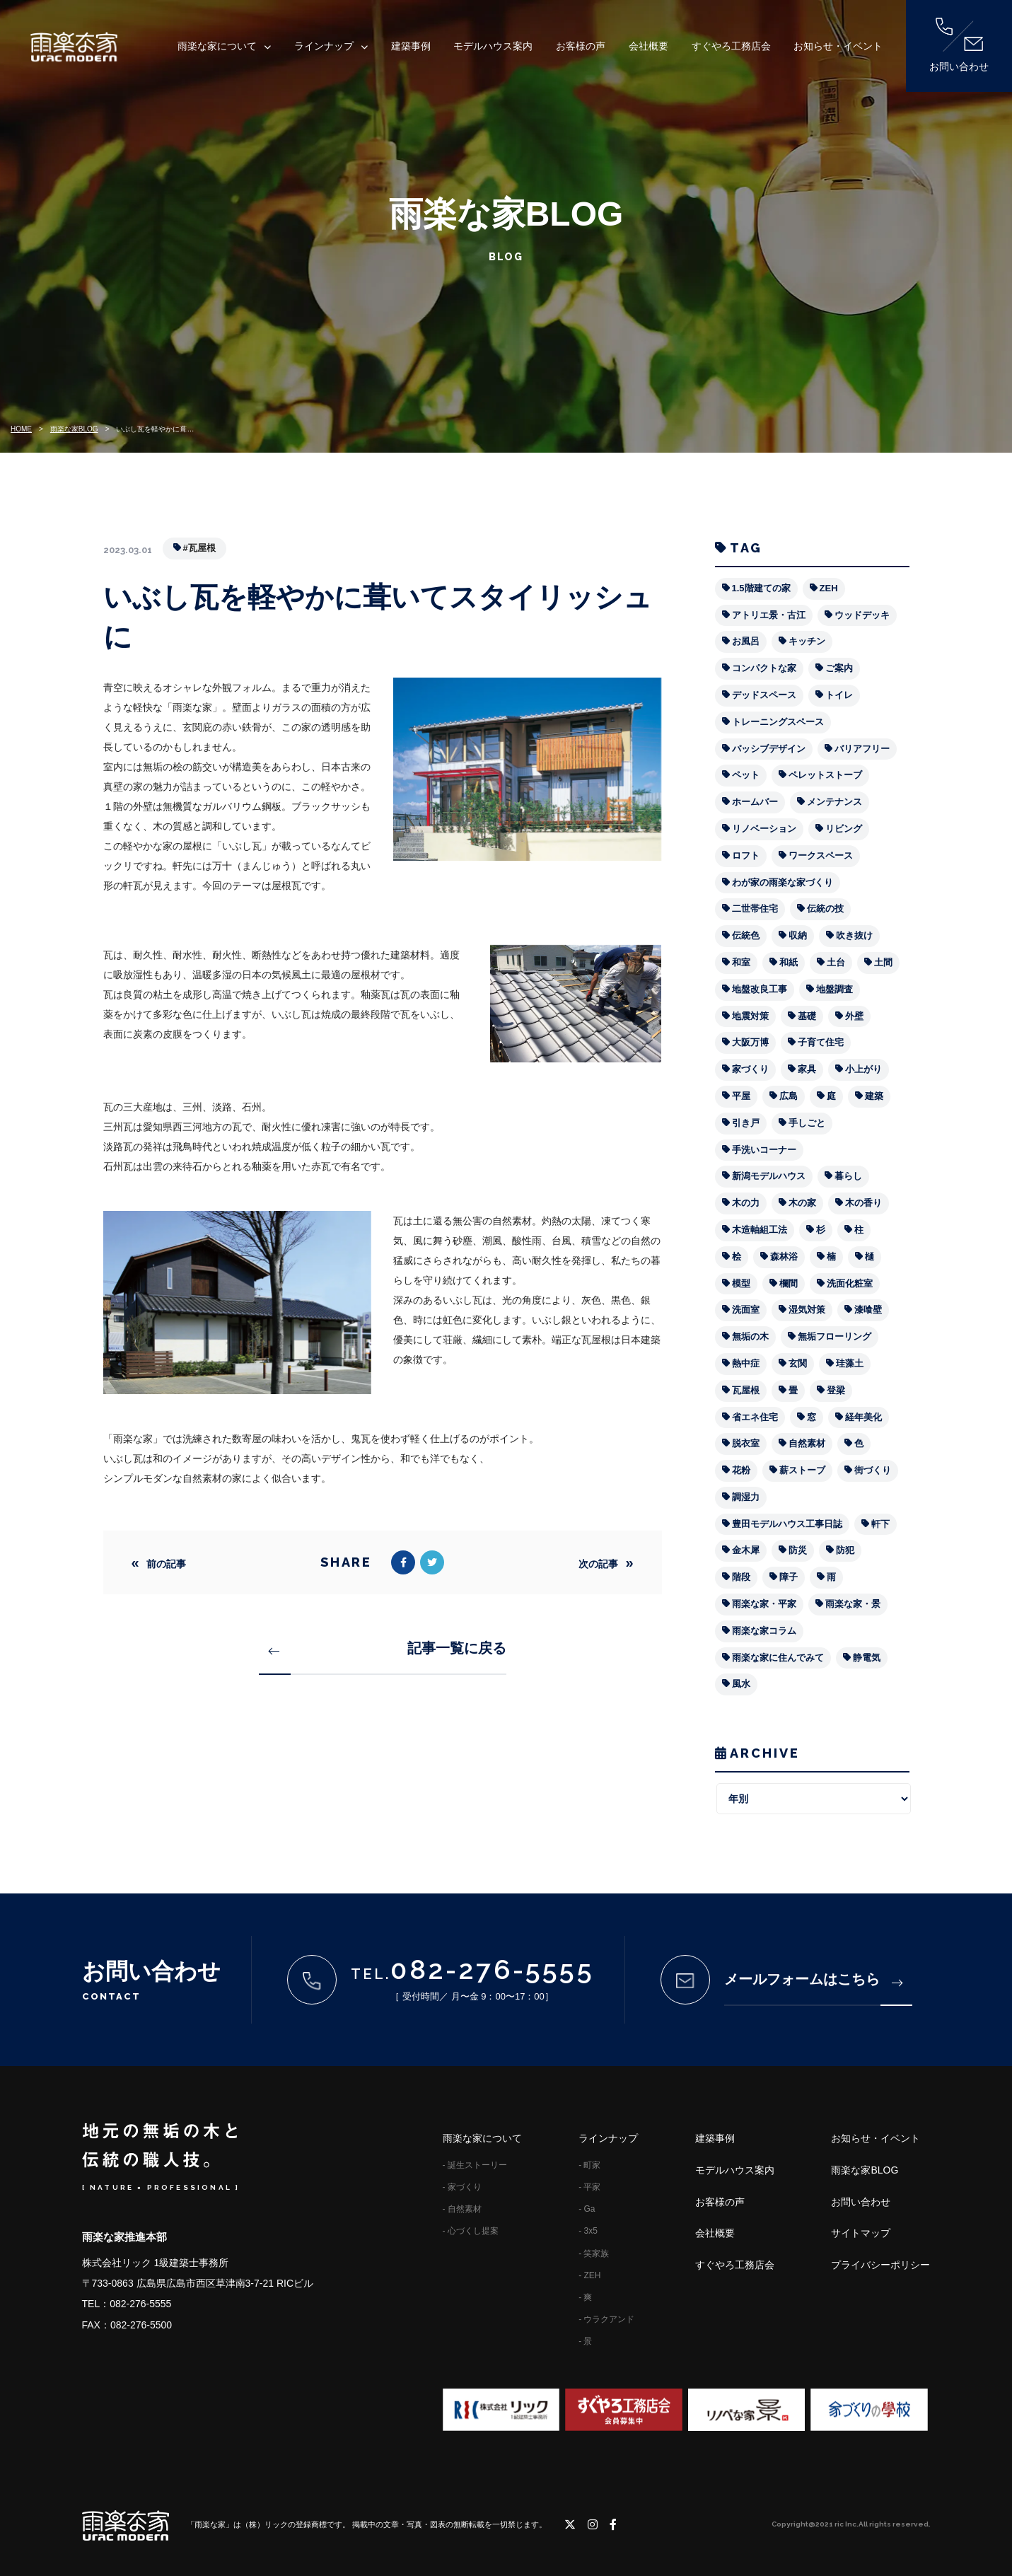 Image resolution: width=1012 pixels, height=2576 pixels. What do you see at coordinates (836, 962) in the screenshot?
I see `土台` at bounding box center [836, 962].